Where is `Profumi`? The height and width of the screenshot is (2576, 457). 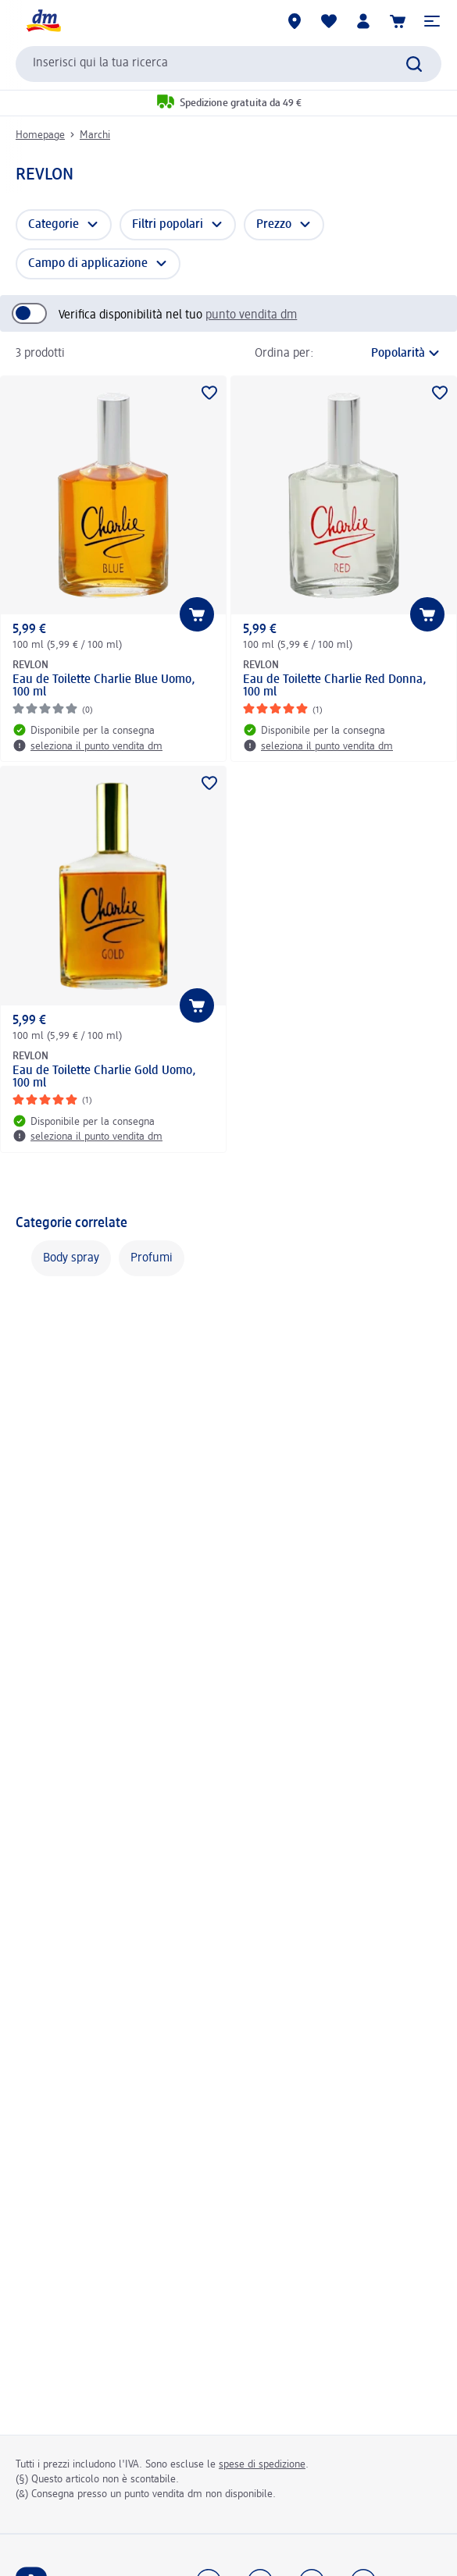
Profumi is located at coordinates (151, 1258).